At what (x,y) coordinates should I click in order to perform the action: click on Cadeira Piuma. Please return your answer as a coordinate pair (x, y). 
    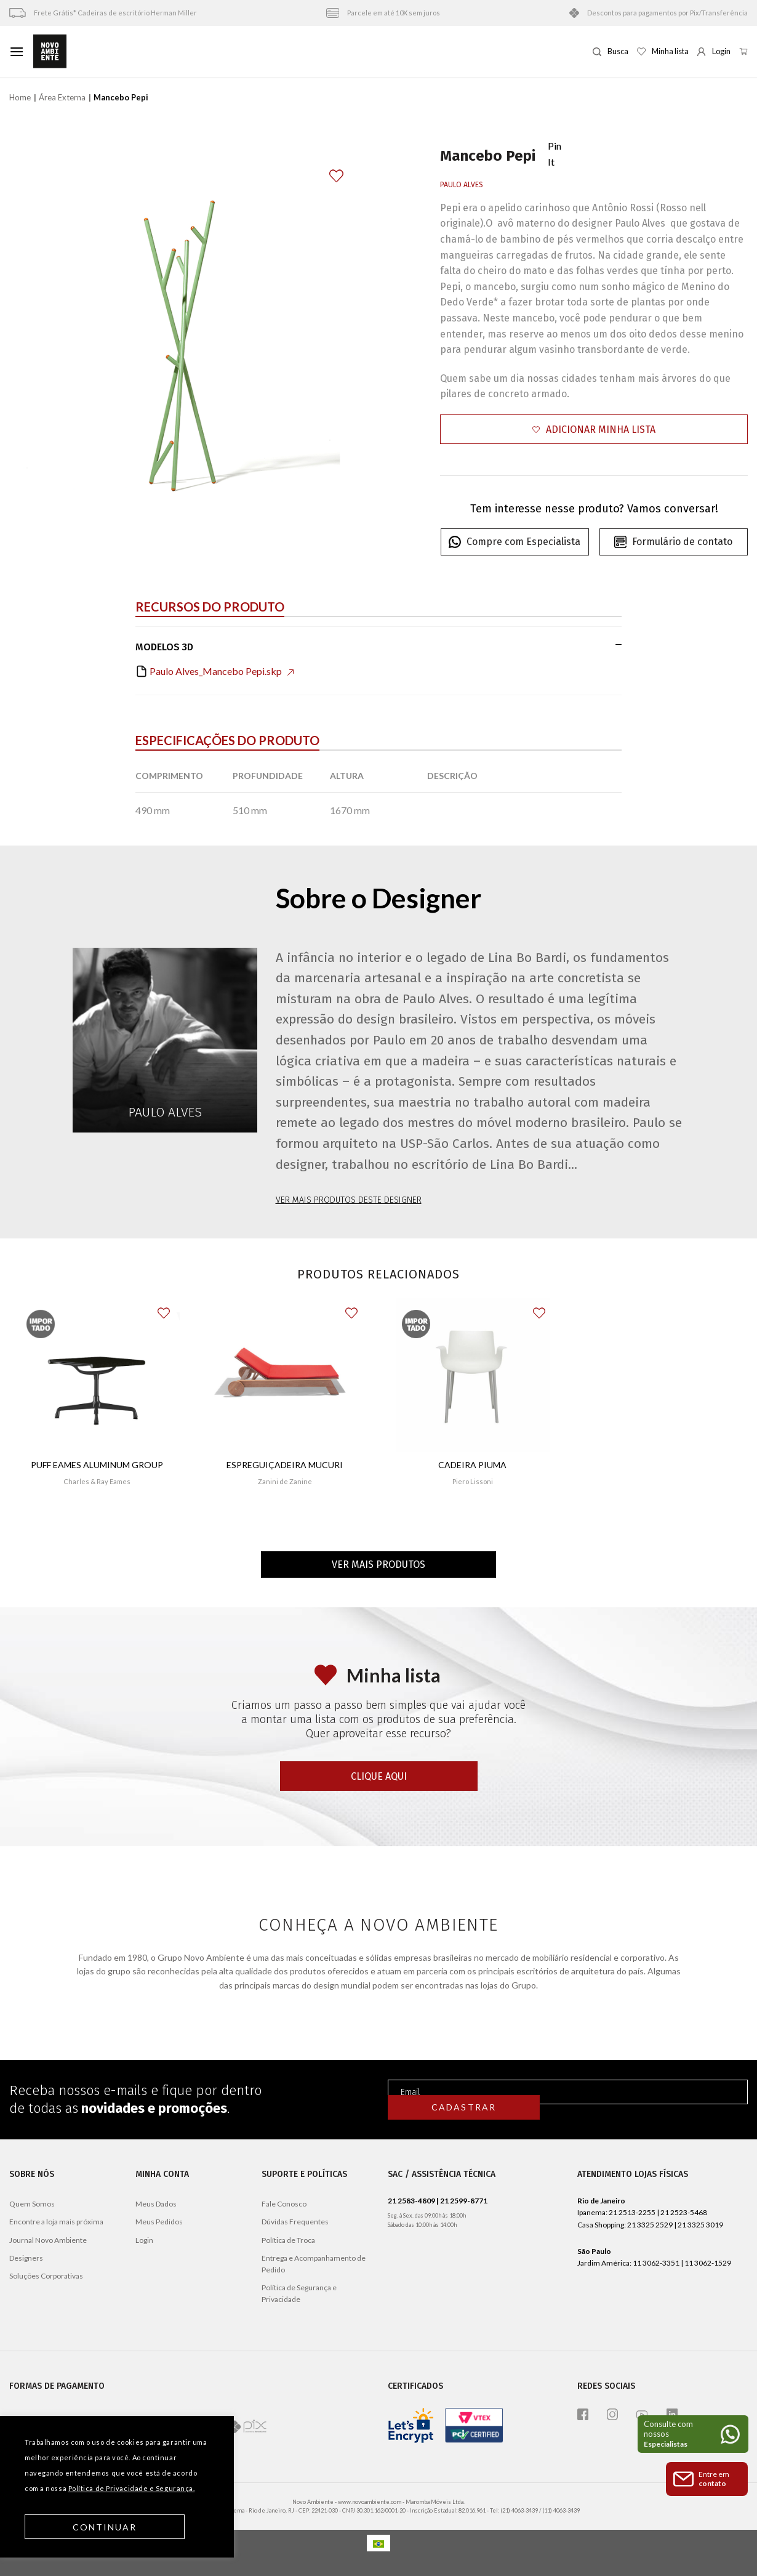
    Looking at the image, I should click on (472, 1465).